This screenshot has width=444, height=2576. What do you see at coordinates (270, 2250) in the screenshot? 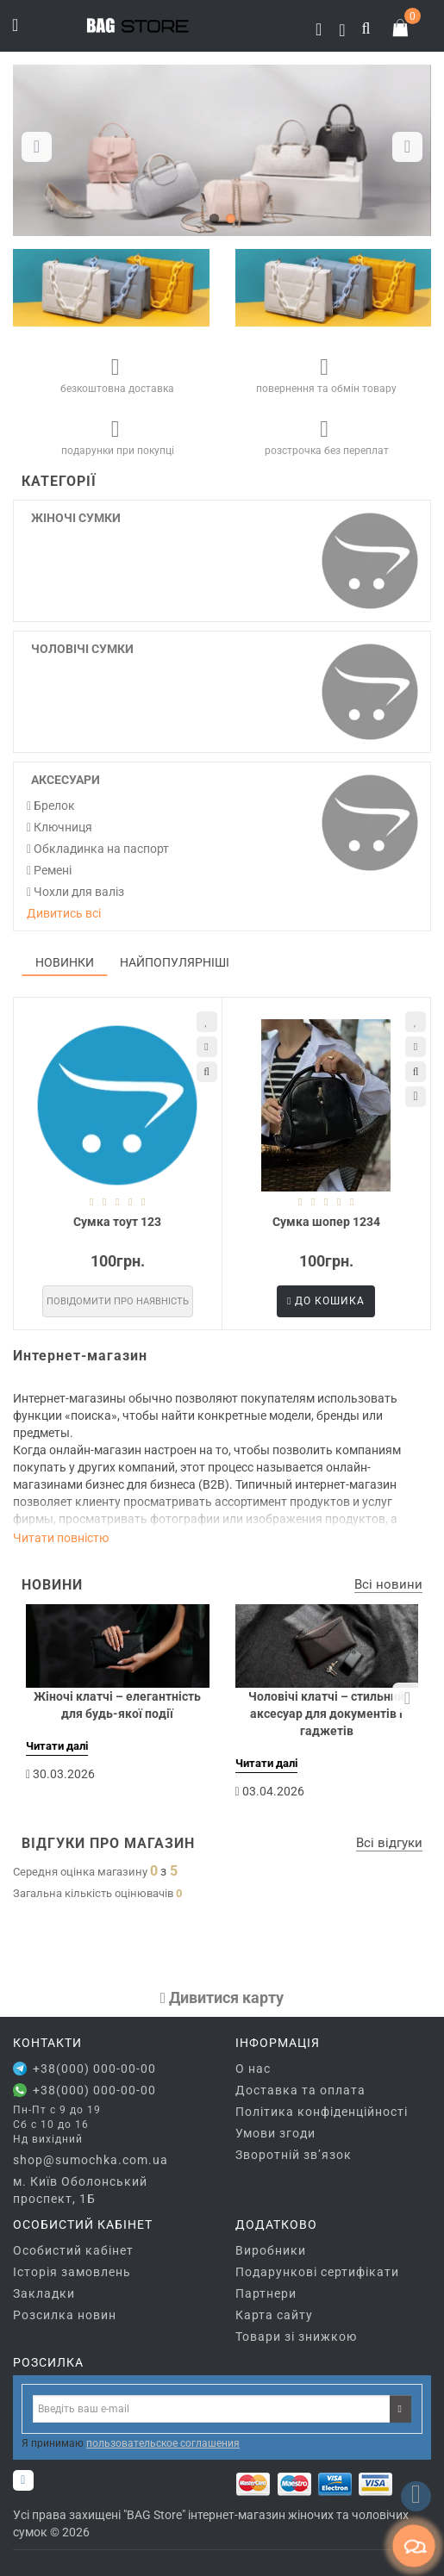
I see `Виробники` at bounding box center [270, 2250].